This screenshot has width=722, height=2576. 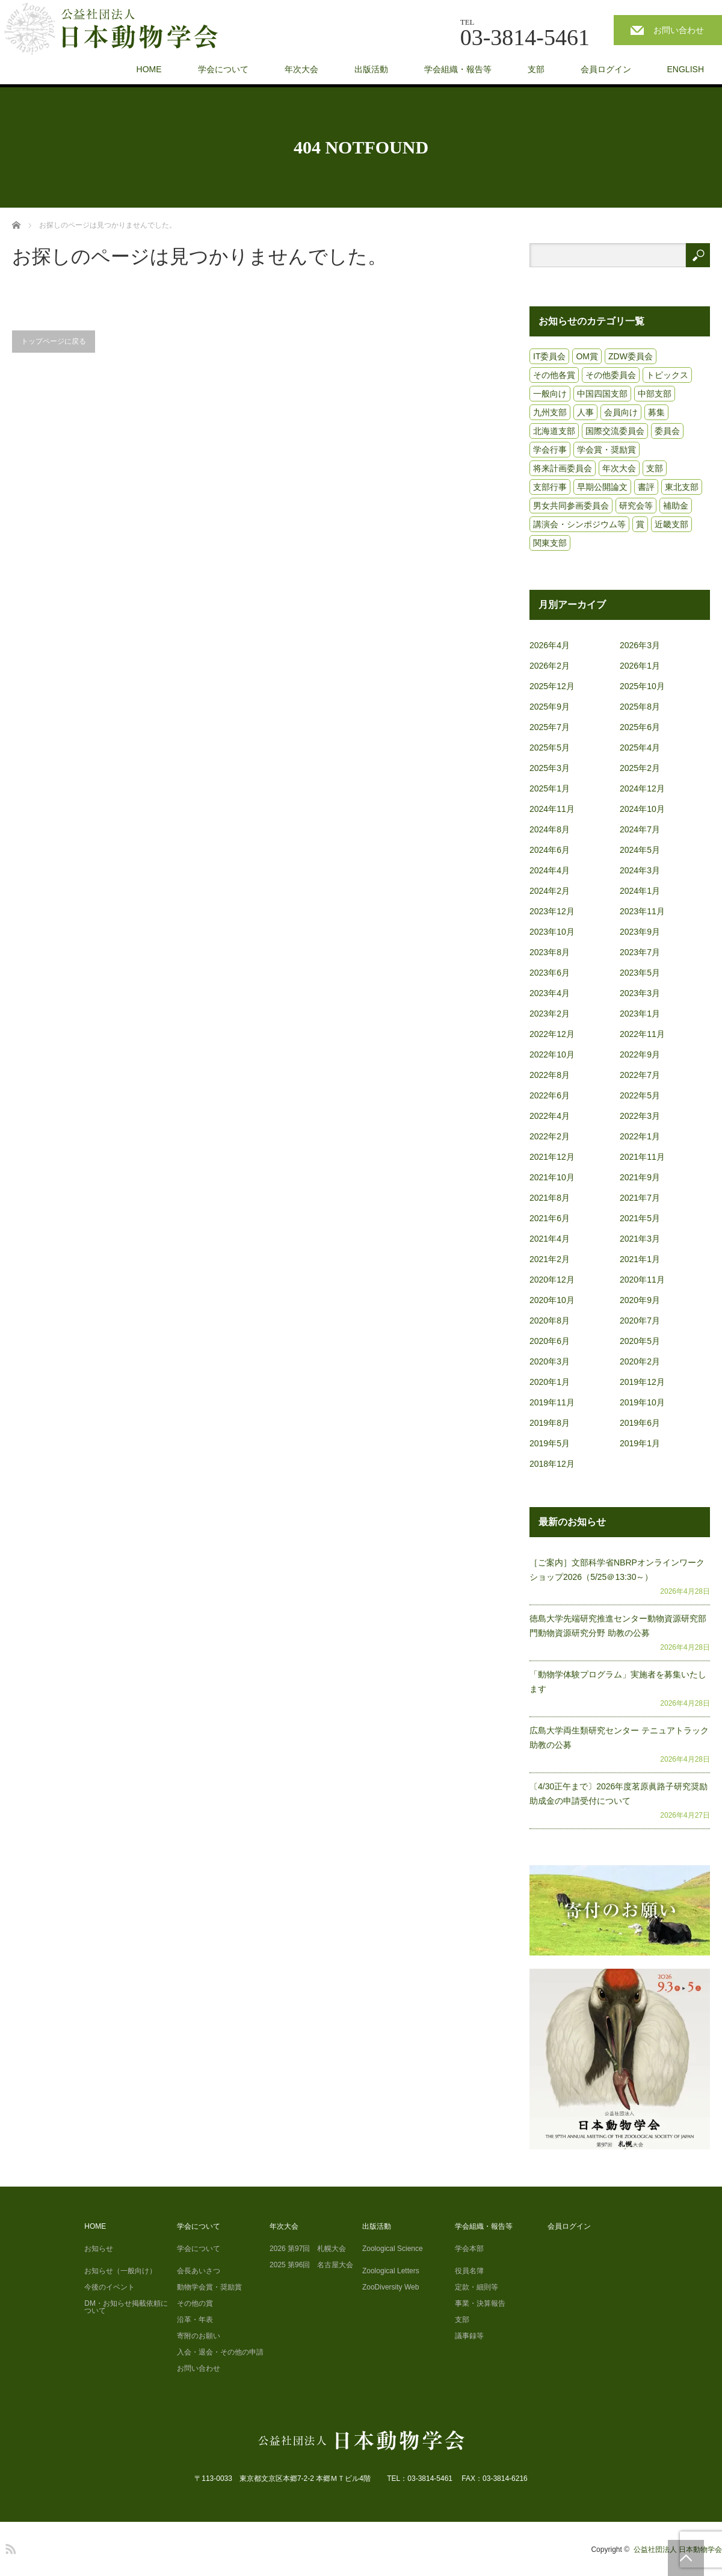 What do you see at coordinates (552, 1054) in the screenshot?
I see `2022年10月` at bounding box center [552, 1054].